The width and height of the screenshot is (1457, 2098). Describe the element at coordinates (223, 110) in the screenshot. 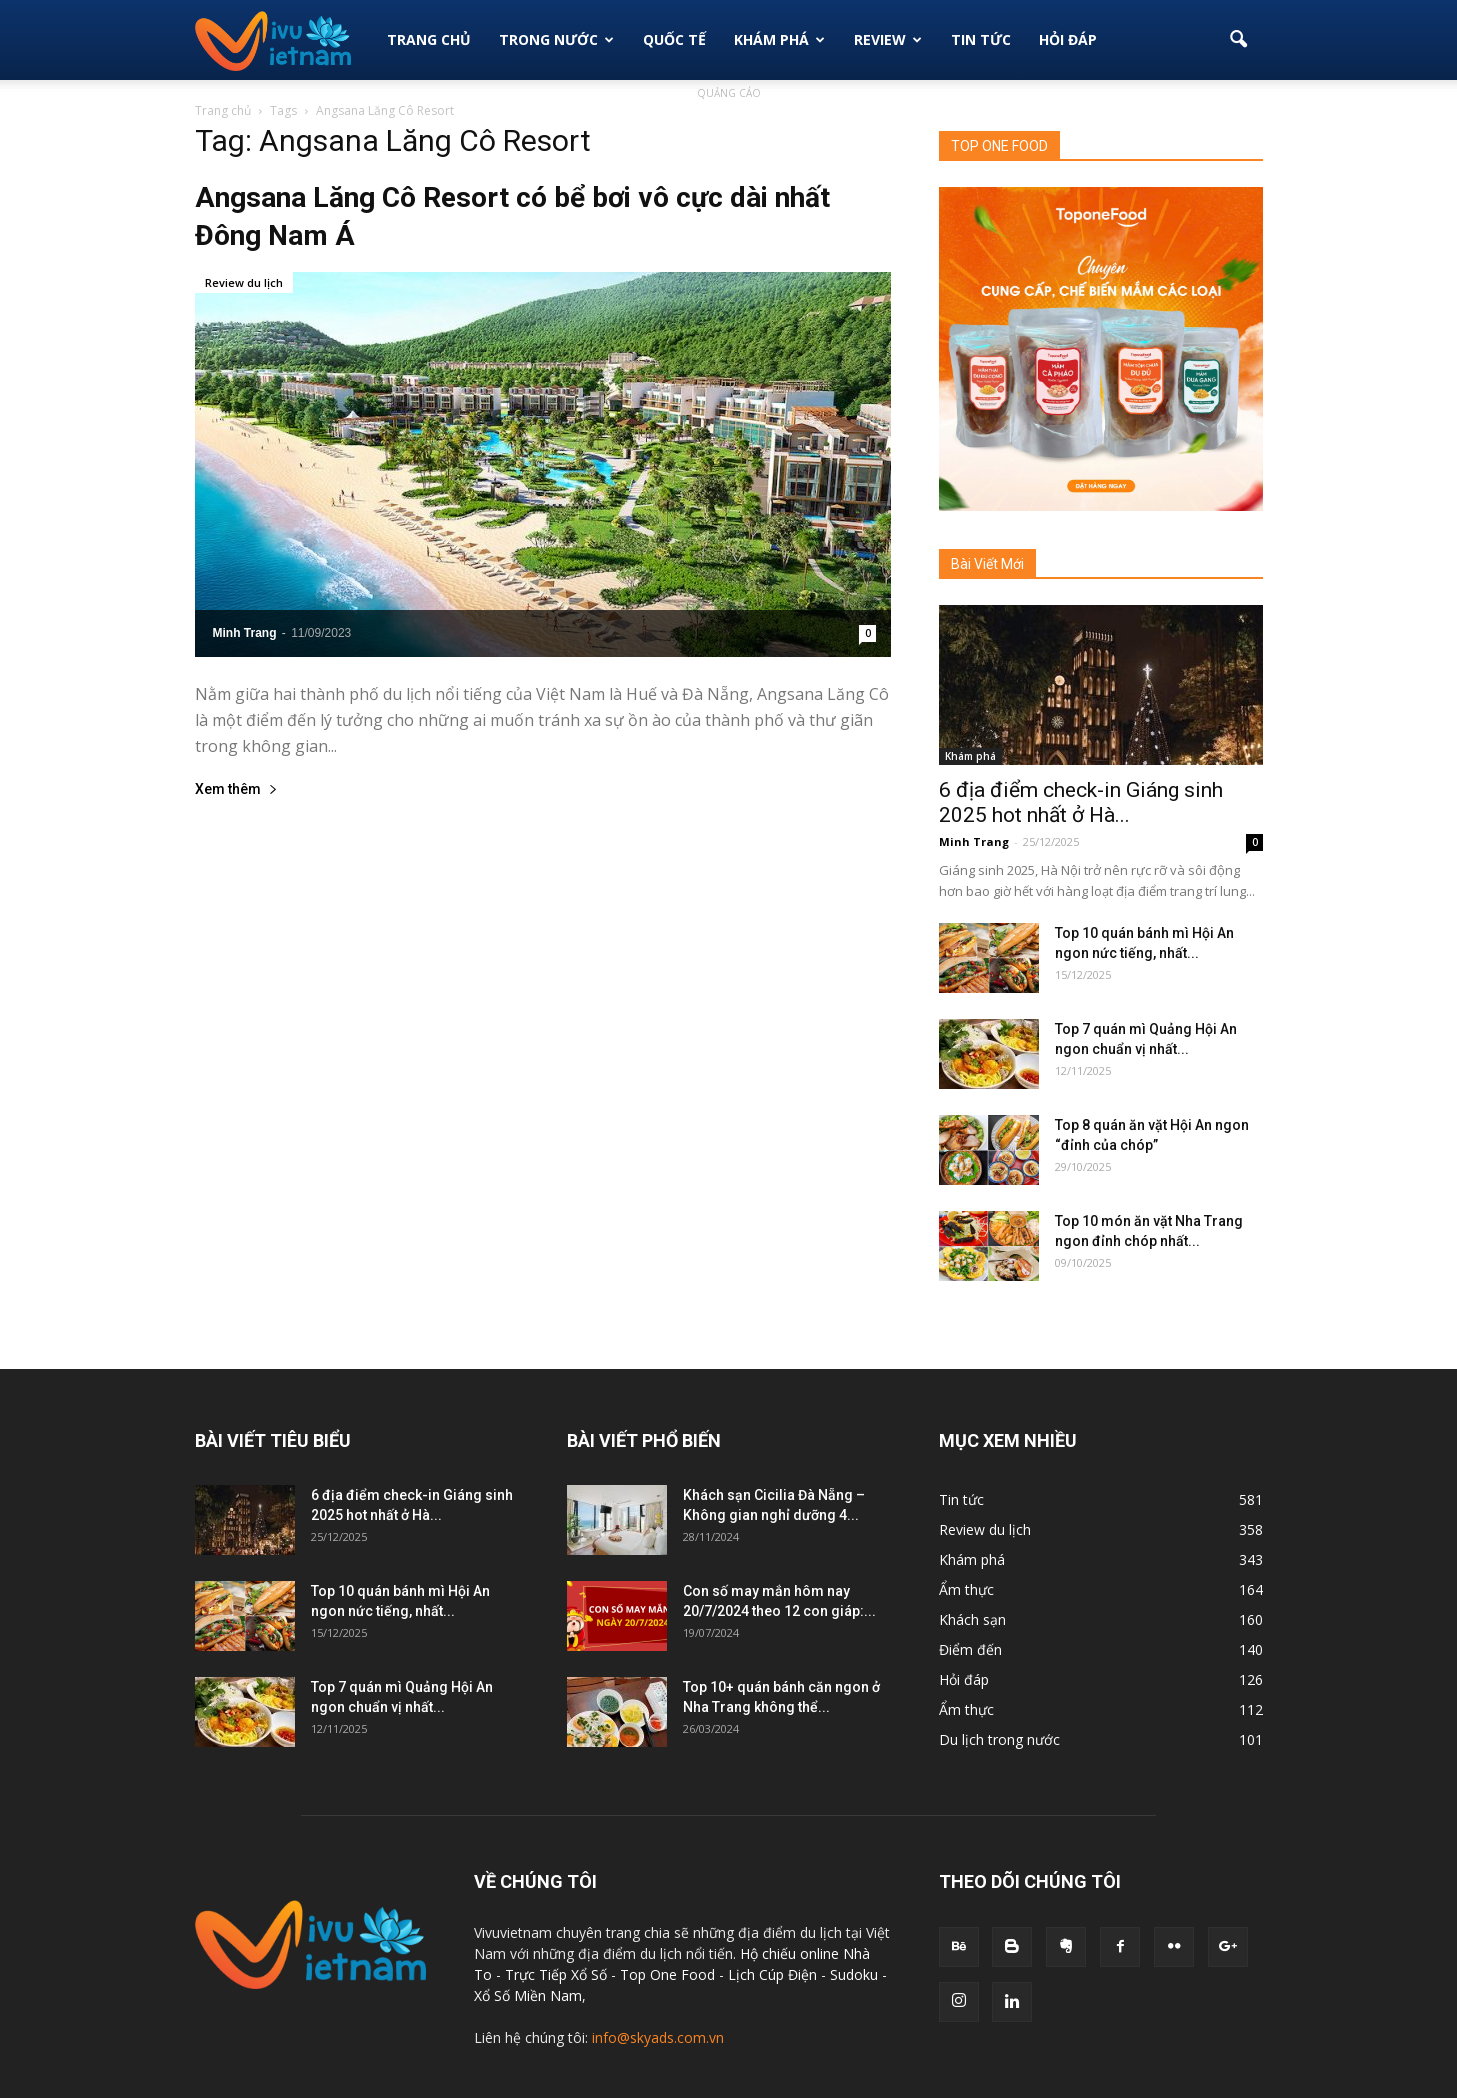

I see `Trang chủ` at that location.